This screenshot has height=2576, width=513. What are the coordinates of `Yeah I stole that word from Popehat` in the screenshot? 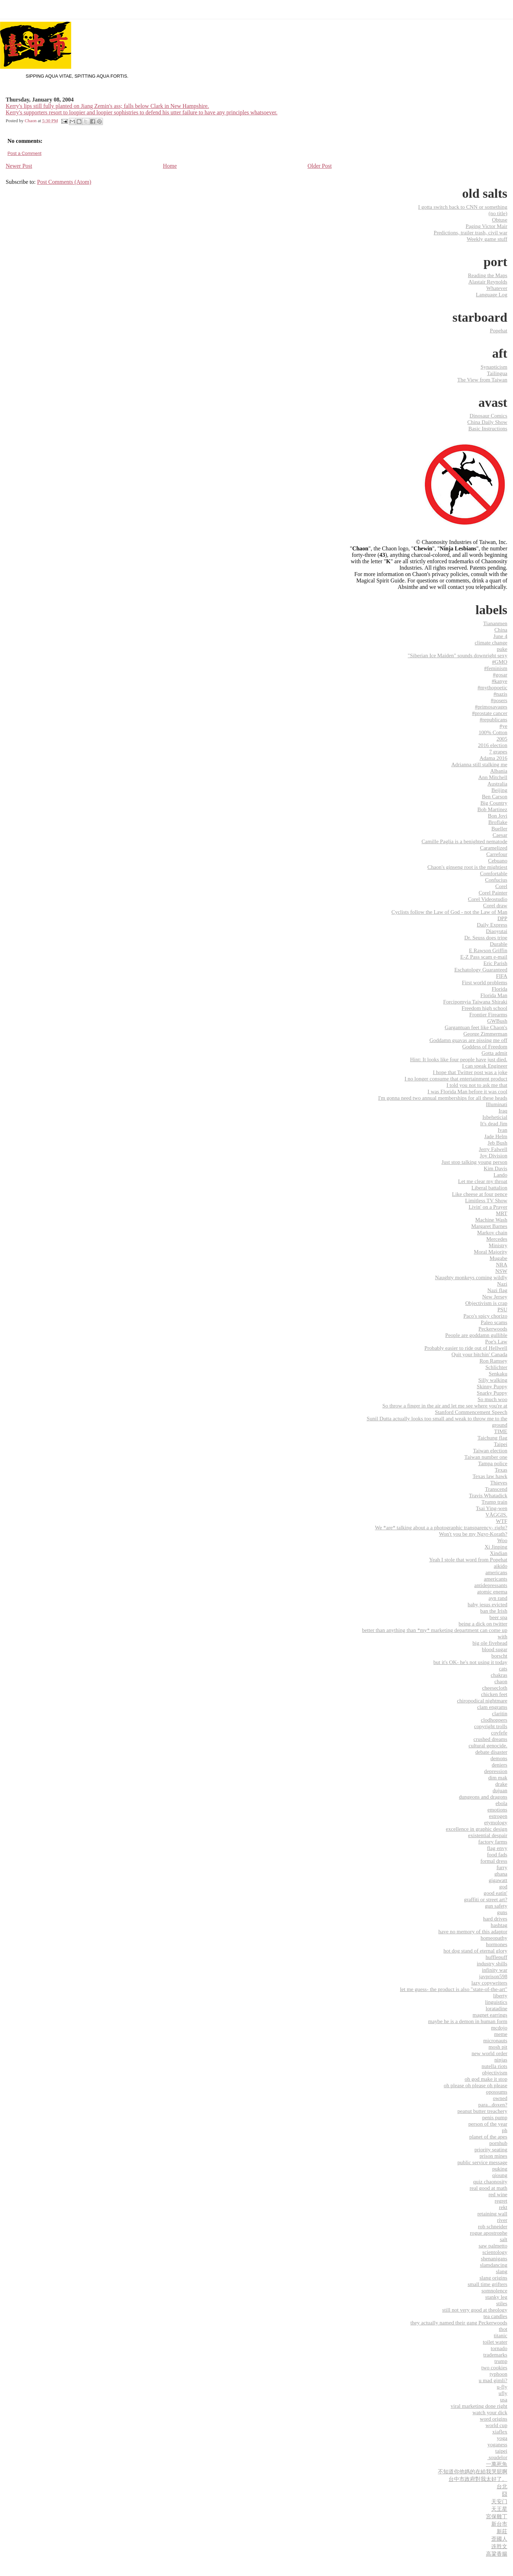 It's located at (468, 1559).